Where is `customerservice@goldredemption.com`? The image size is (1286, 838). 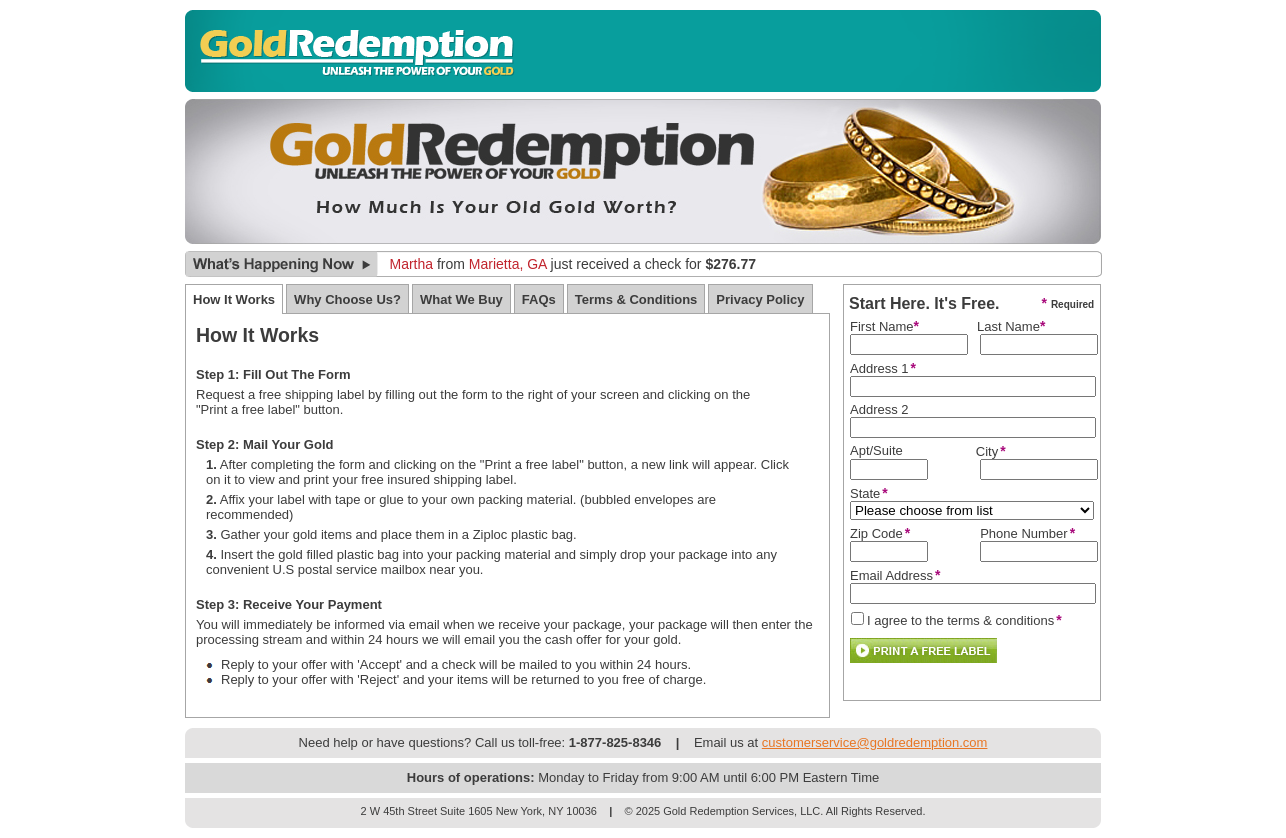 customerservice@goldredemption.com is located at coordinates (875, 742).